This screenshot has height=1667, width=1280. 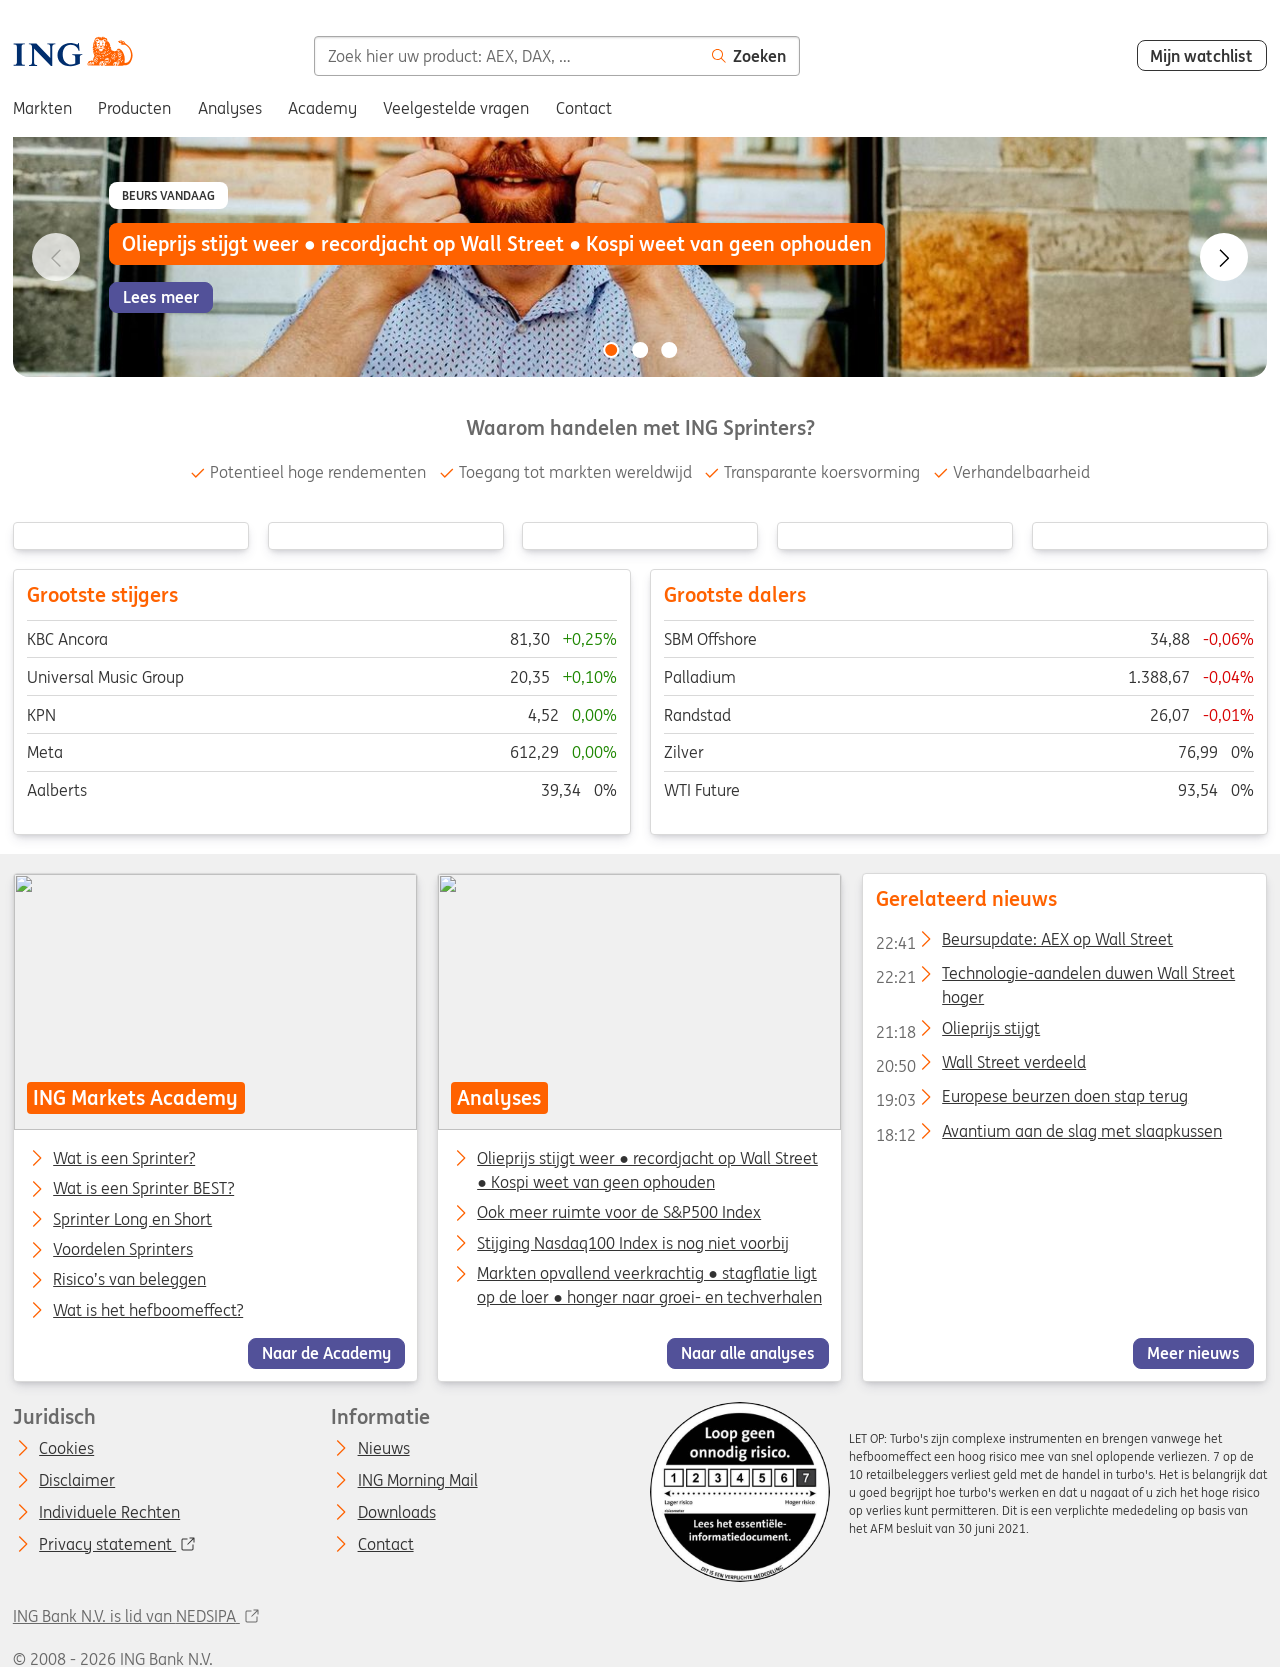 What do you see at coordinates (134, 108) in the screenshot?
I see `Producten [menuitem]` at bounding box center [134, 108].